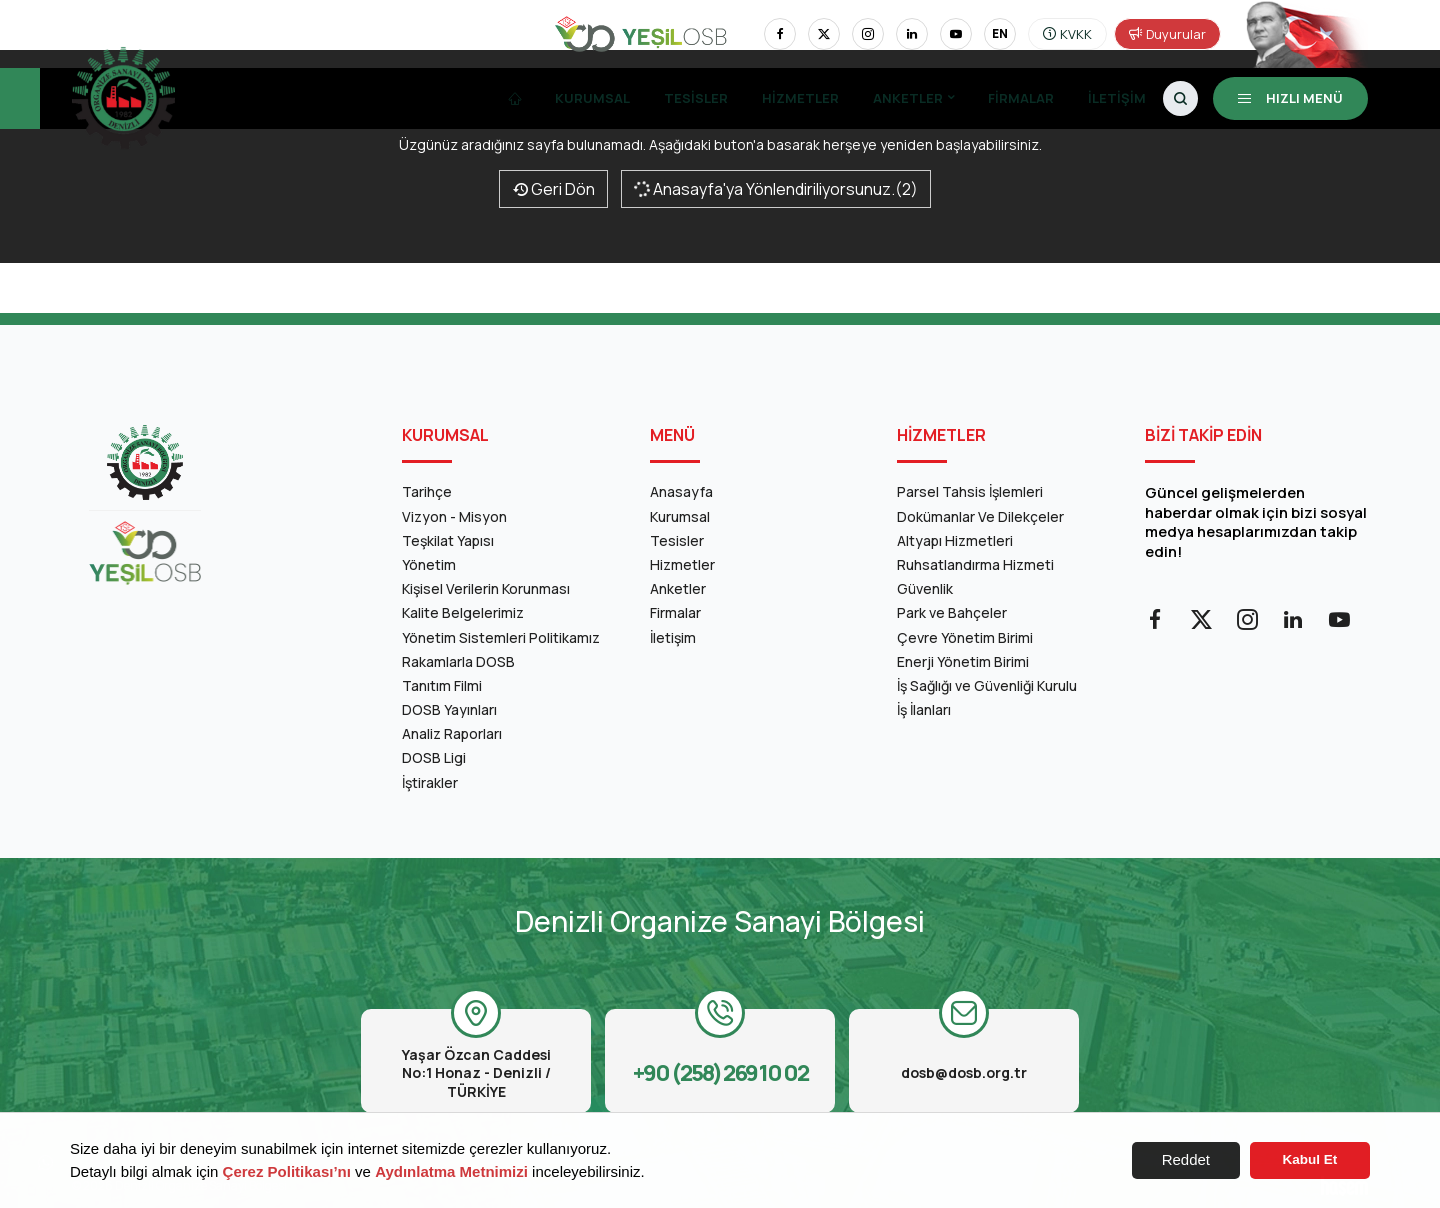  I want to click on Yönetim, so click(429, 564).